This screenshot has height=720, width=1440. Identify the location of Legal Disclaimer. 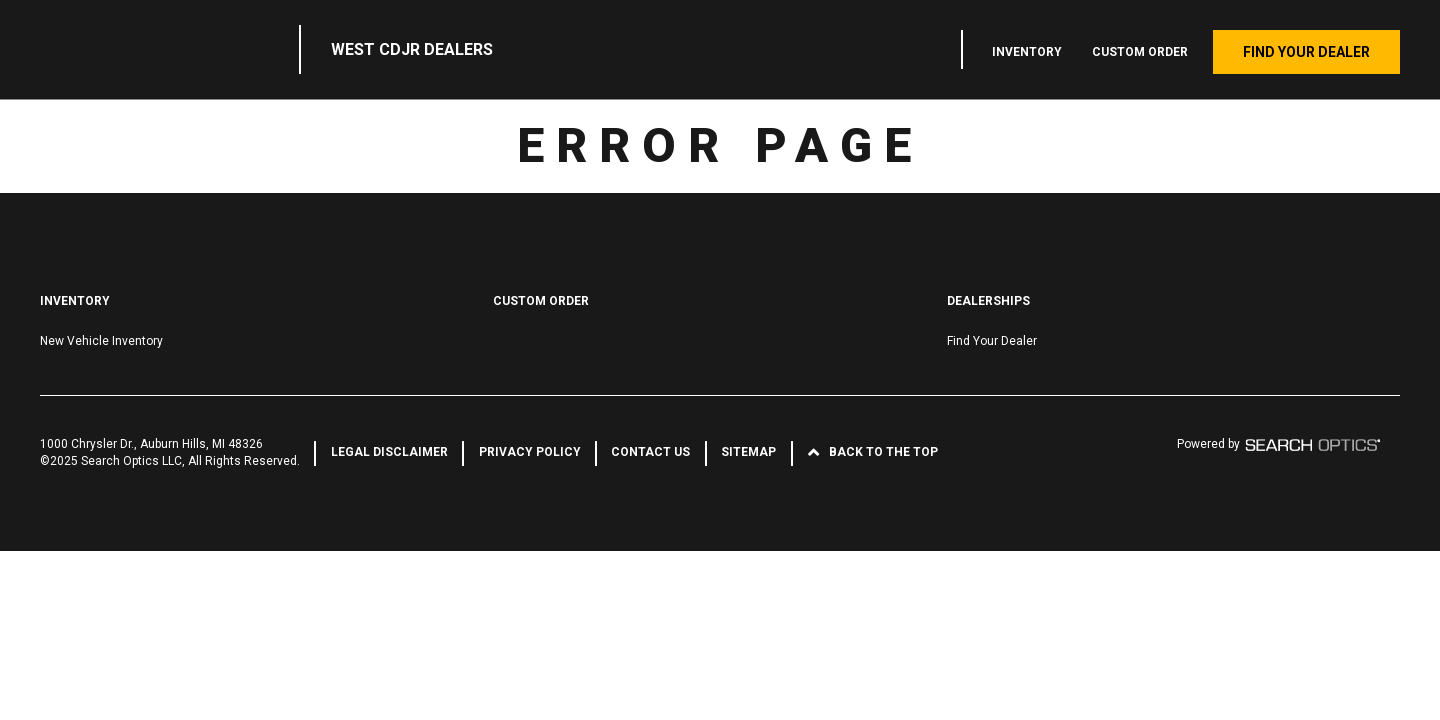
(389, 452).